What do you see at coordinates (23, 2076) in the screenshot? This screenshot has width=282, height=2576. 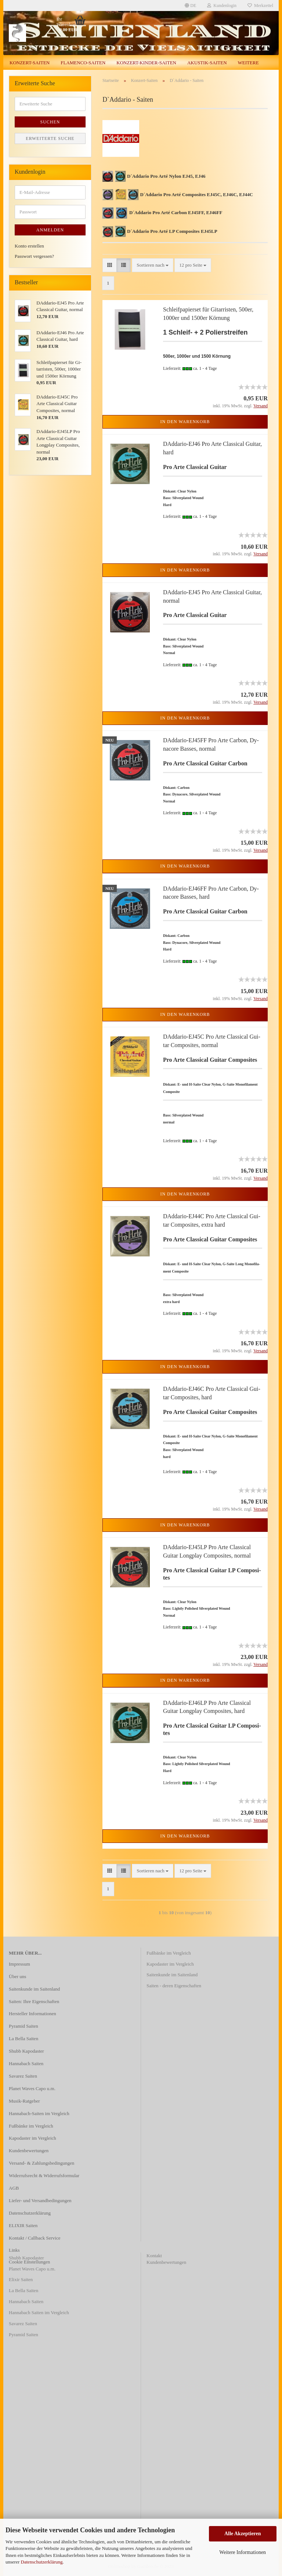 I see `Savarez Saiten` at bounding box center [23, 2076].